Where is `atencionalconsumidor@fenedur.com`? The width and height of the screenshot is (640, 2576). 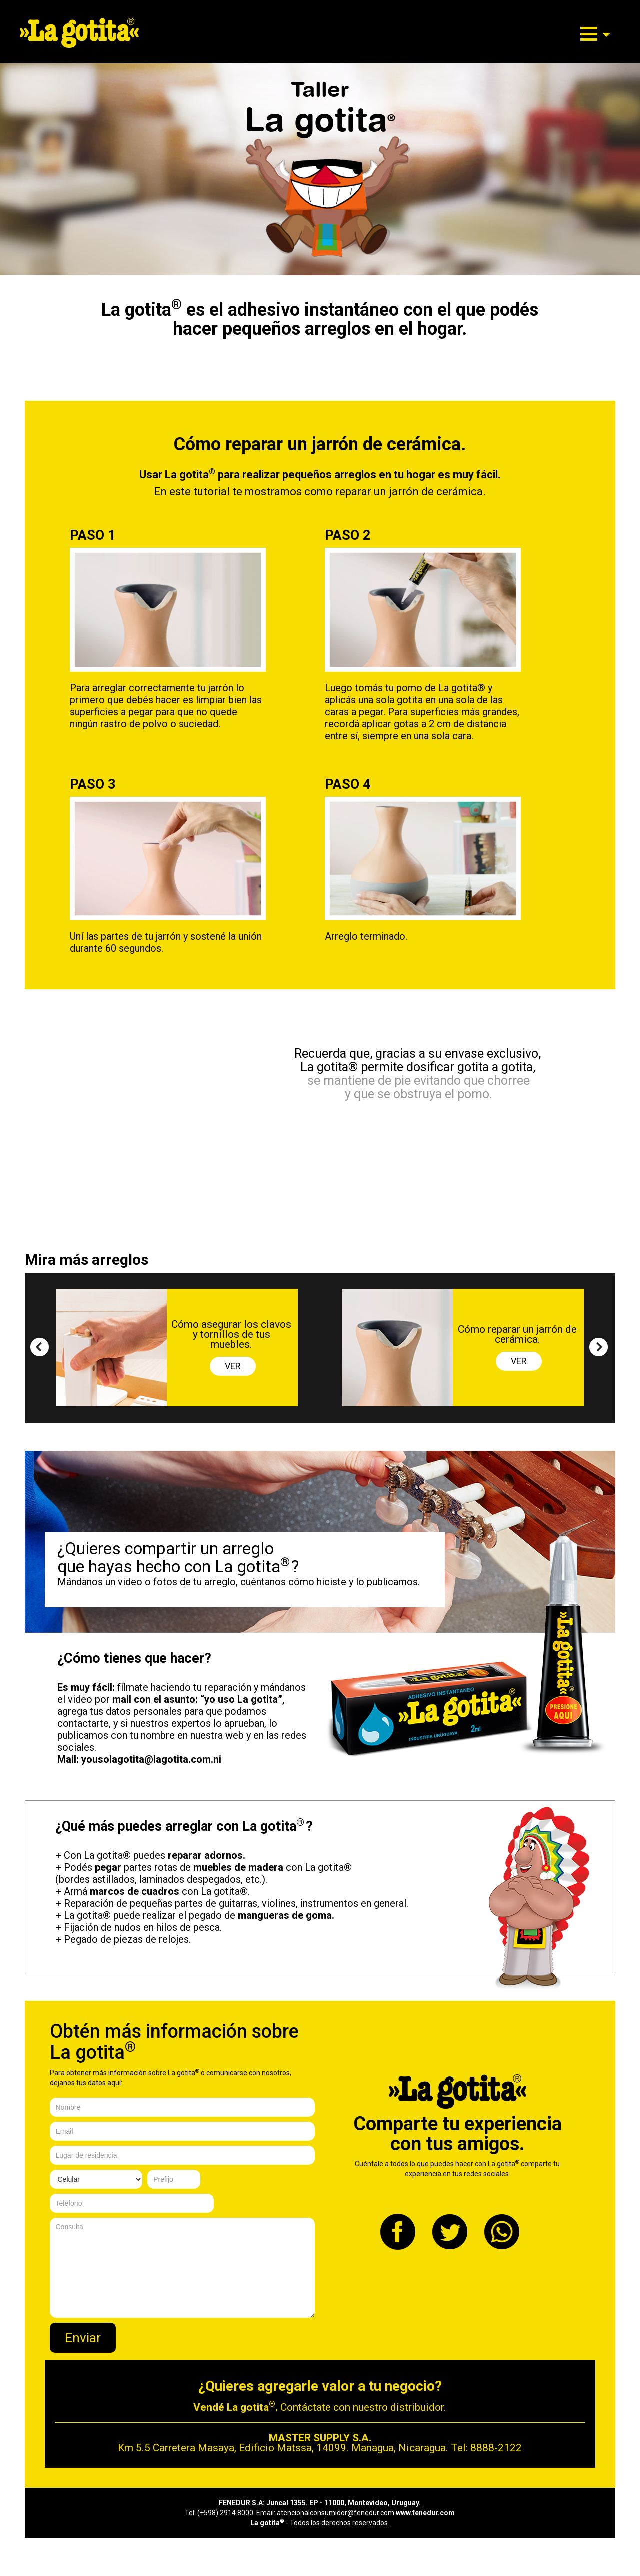 atencionalconsumidor@fenedur.com is located at coordinates (335, 2513).